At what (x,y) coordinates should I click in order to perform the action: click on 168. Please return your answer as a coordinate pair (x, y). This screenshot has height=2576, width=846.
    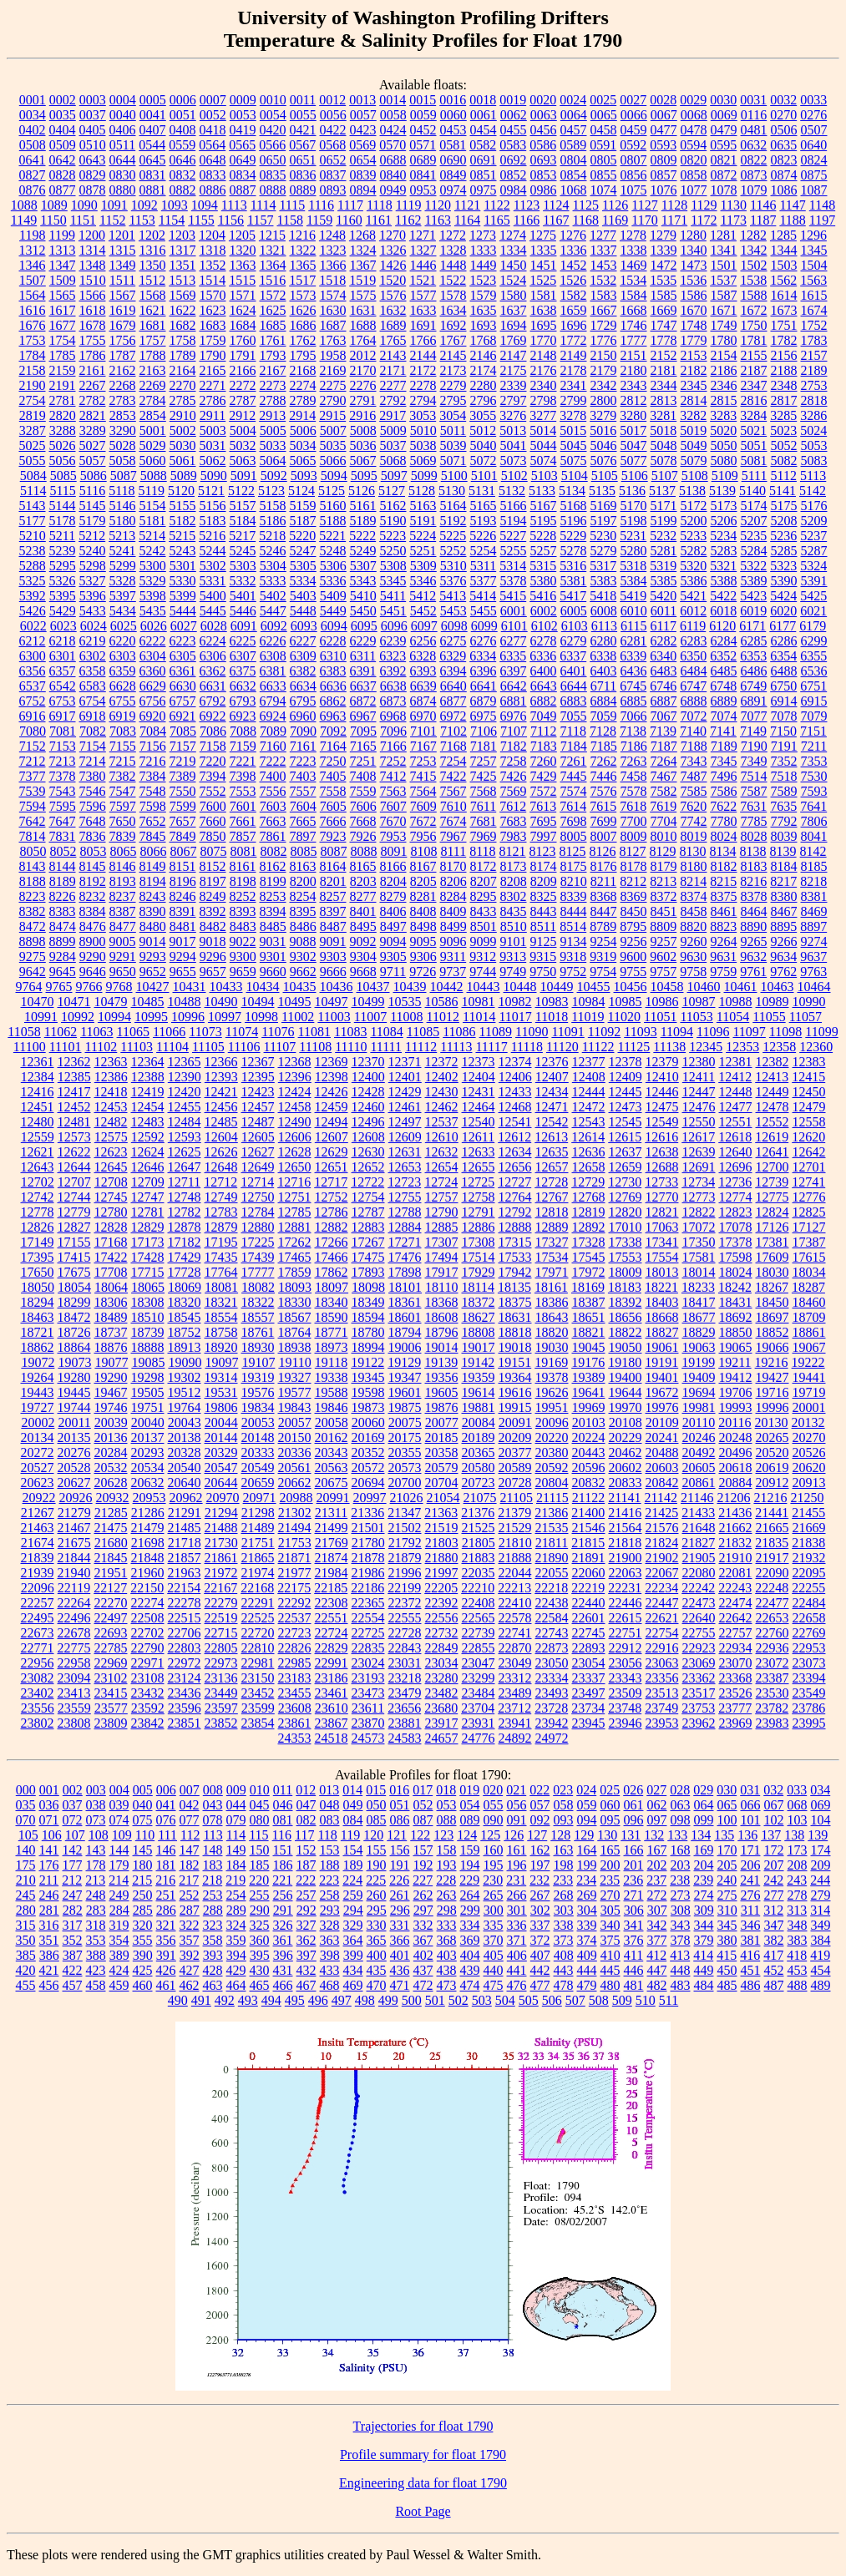
    Looking at the image, I should click on (681, 1850).